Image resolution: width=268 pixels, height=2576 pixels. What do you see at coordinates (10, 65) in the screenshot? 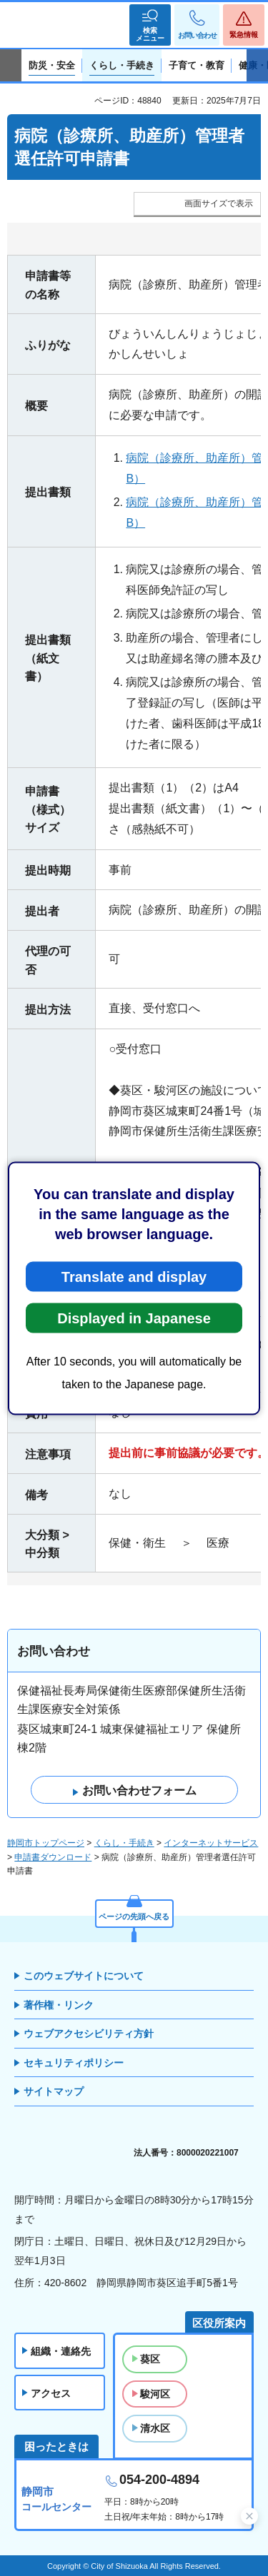
I see `前のスライドを表示 [Previous slide]` at bounding box center [10, 65].